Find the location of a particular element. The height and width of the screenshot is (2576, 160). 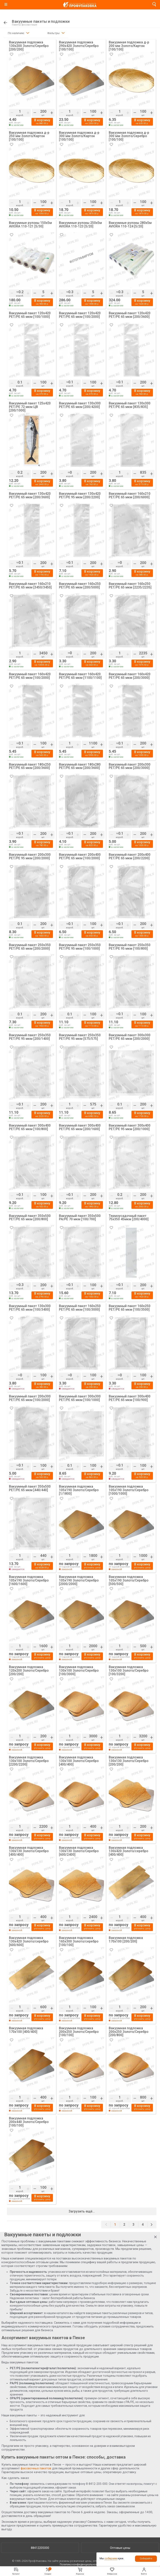

Вакуумная подложка 105х190 Золото/Серебро [1600/1600] is located at coordinates (29, 1582).